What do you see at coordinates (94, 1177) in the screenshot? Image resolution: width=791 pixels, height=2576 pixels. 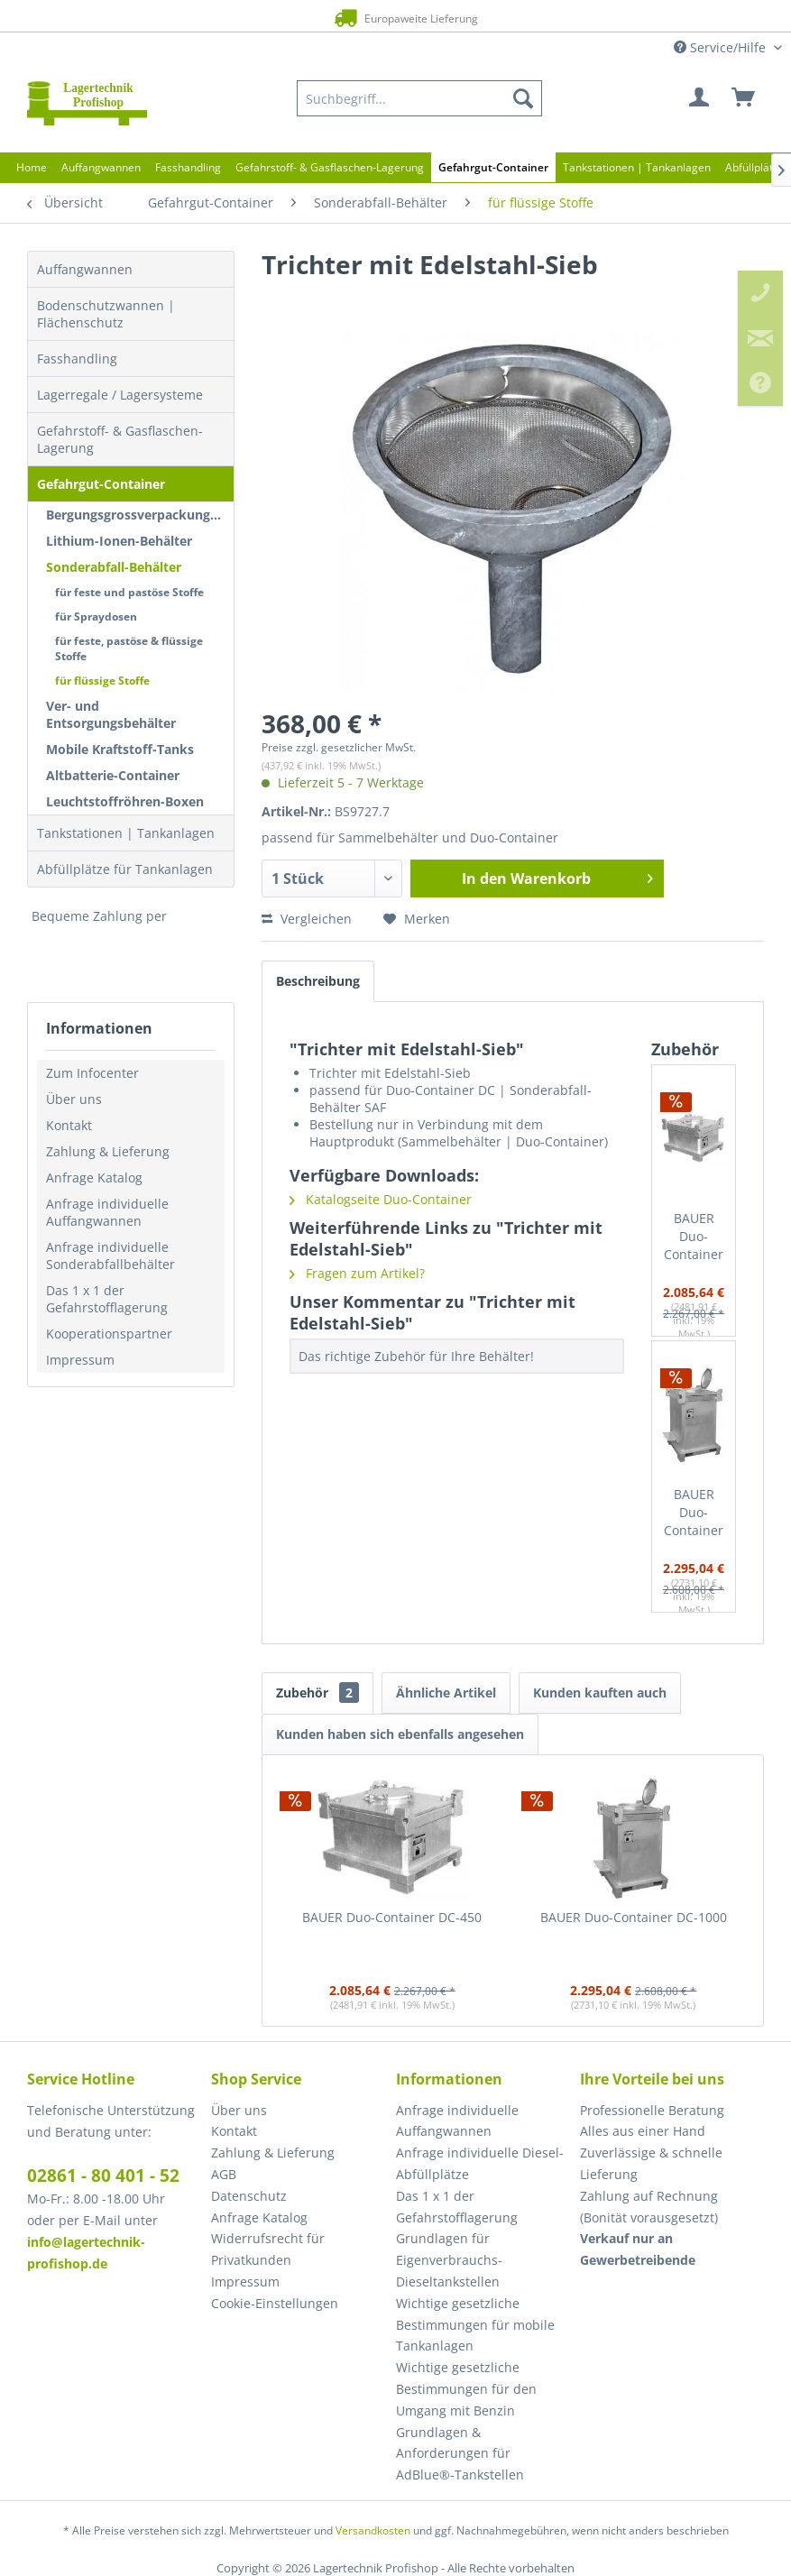 I see `Anfrage Katalog` at bounding box center [94, 1177].